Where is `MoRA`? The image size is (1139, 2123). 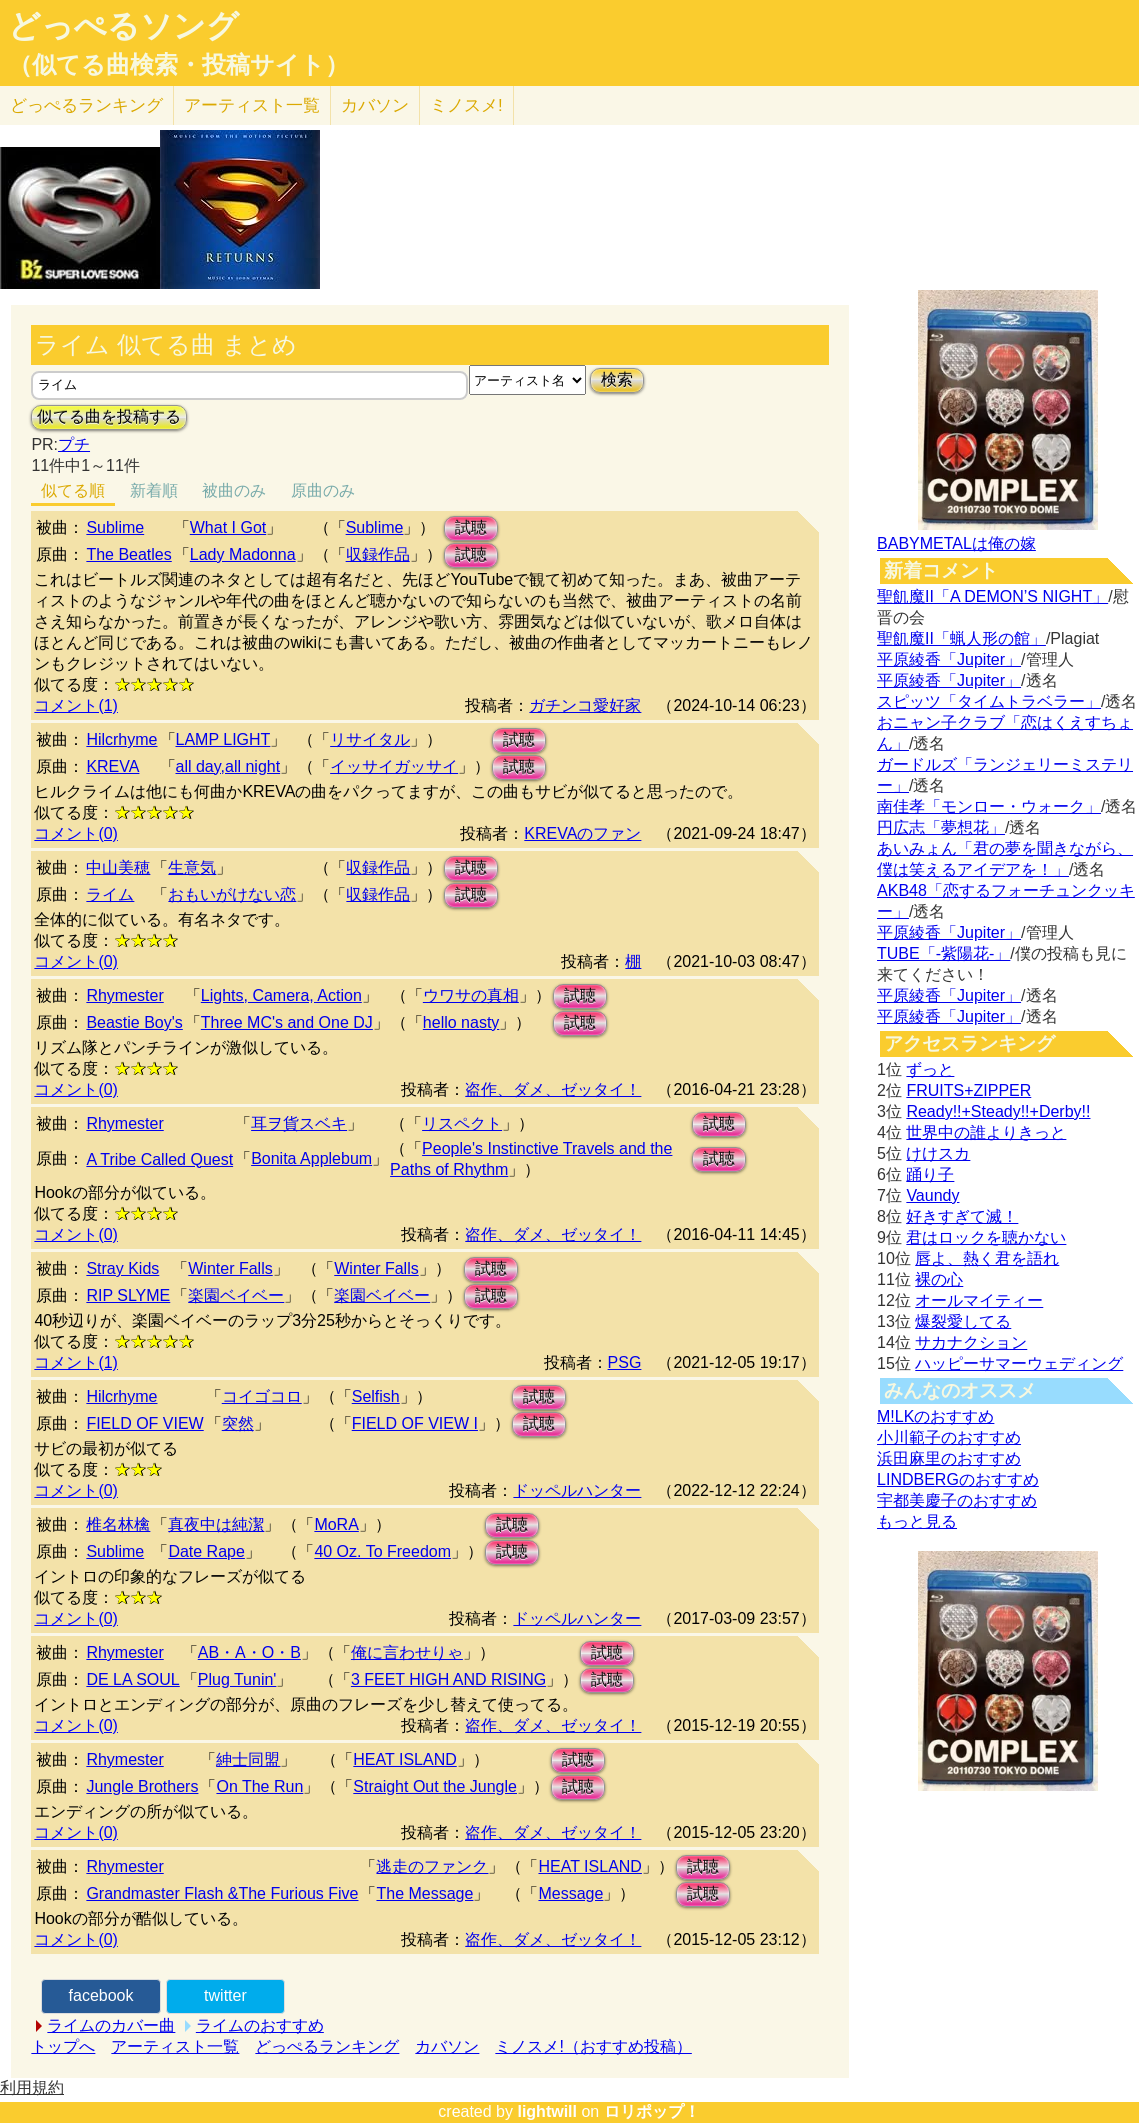 MoRA is located at coordinates (336, 1524).